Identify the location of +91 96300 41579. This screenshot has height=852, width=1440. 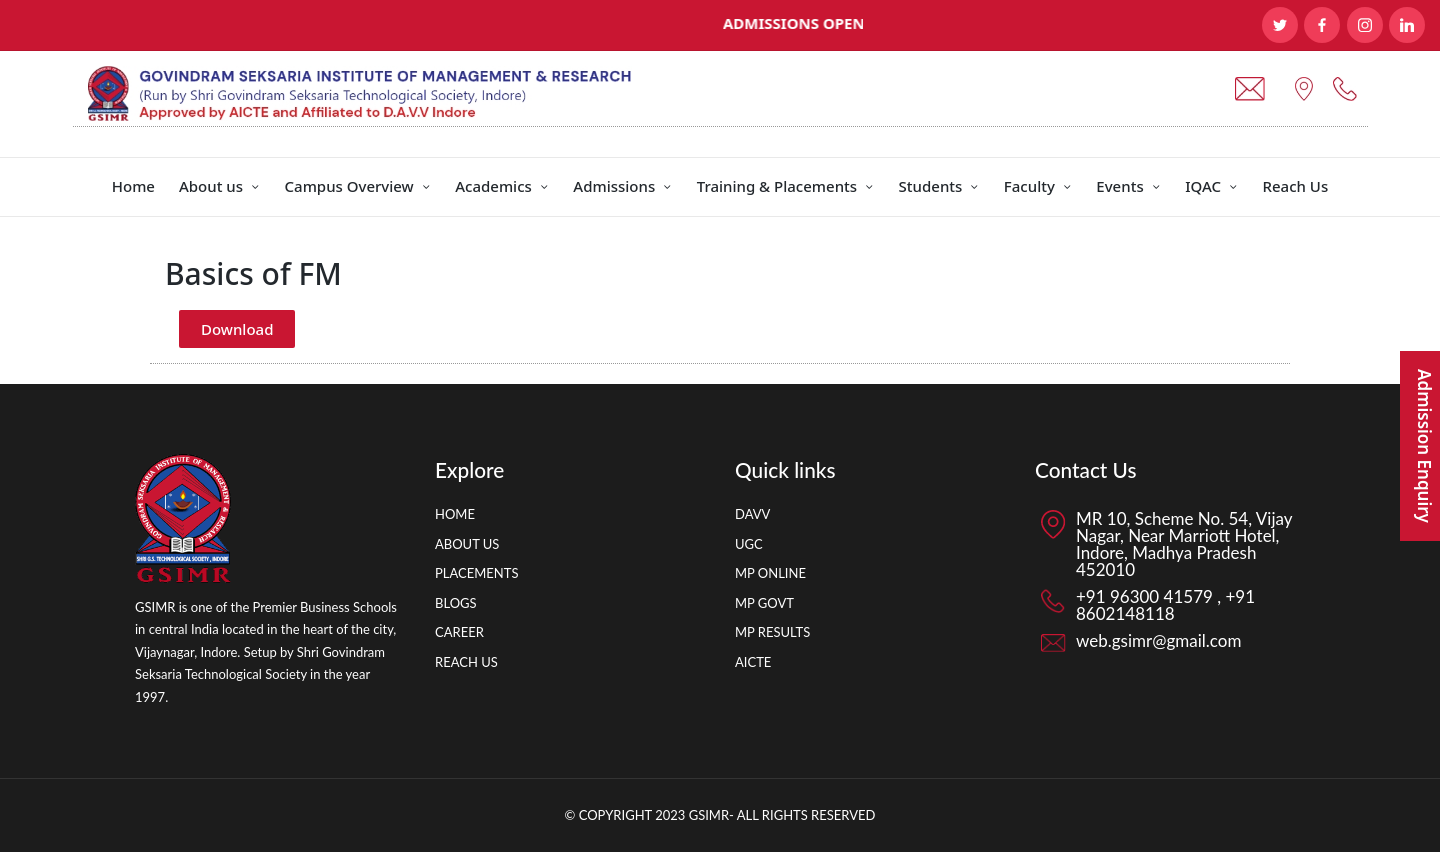
(1146, 596).